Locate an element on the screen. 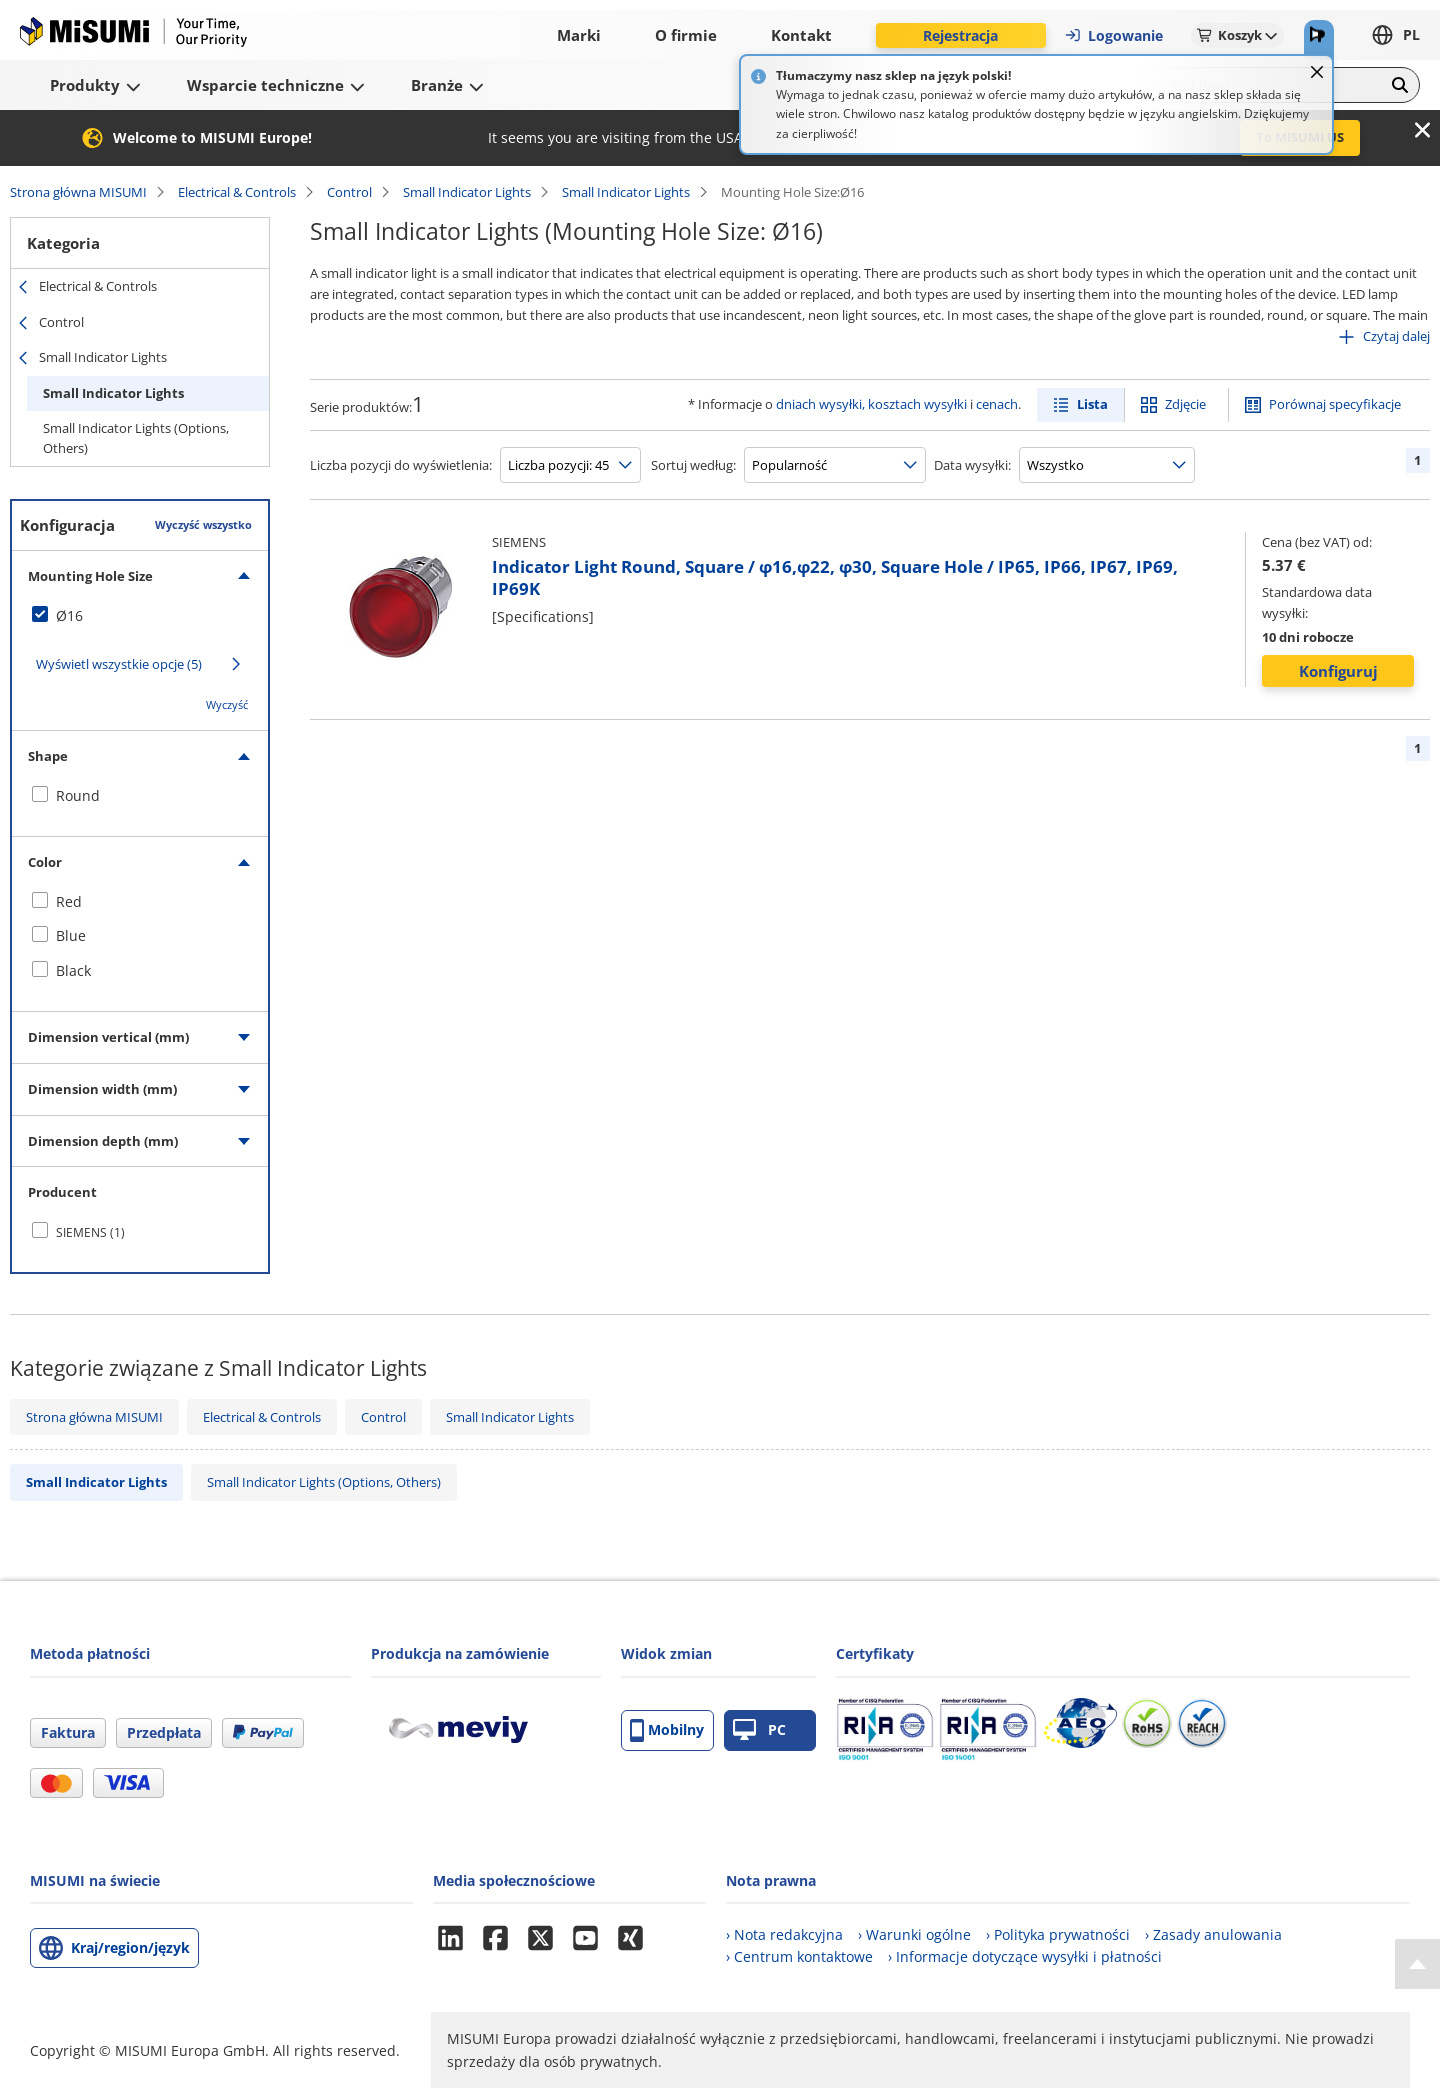 Image resolution: width=1440 pixels, height=2088 pixels. › Warunki ogólne is located at coordinates (914, 1934).